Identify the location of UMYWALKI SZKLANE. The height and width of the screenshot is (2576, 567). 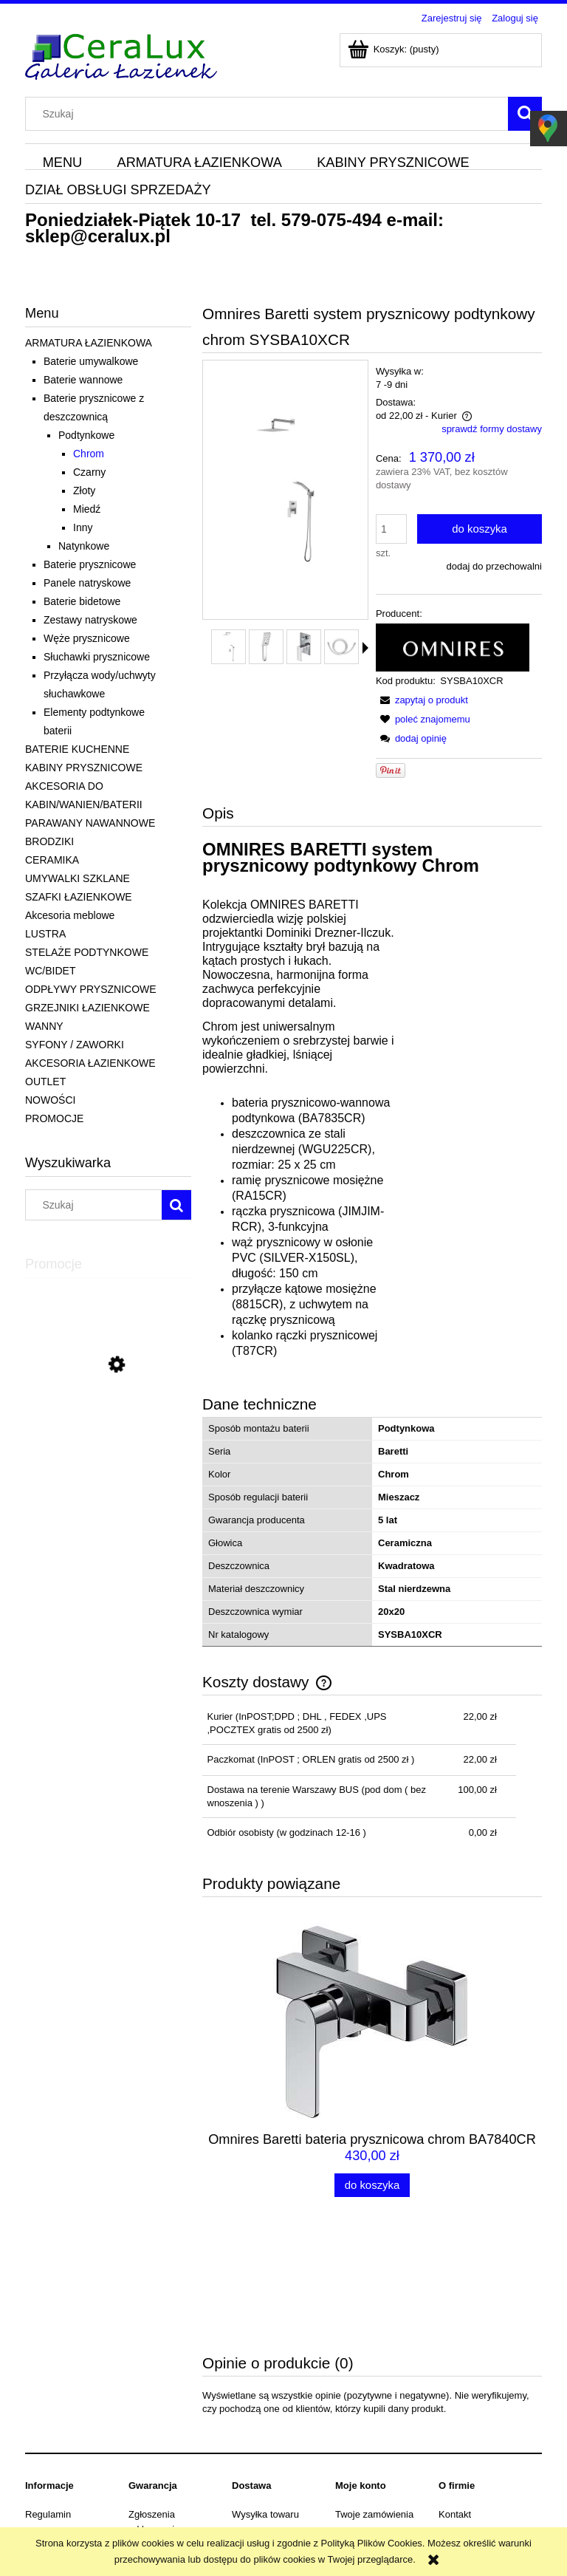
(77, 878).